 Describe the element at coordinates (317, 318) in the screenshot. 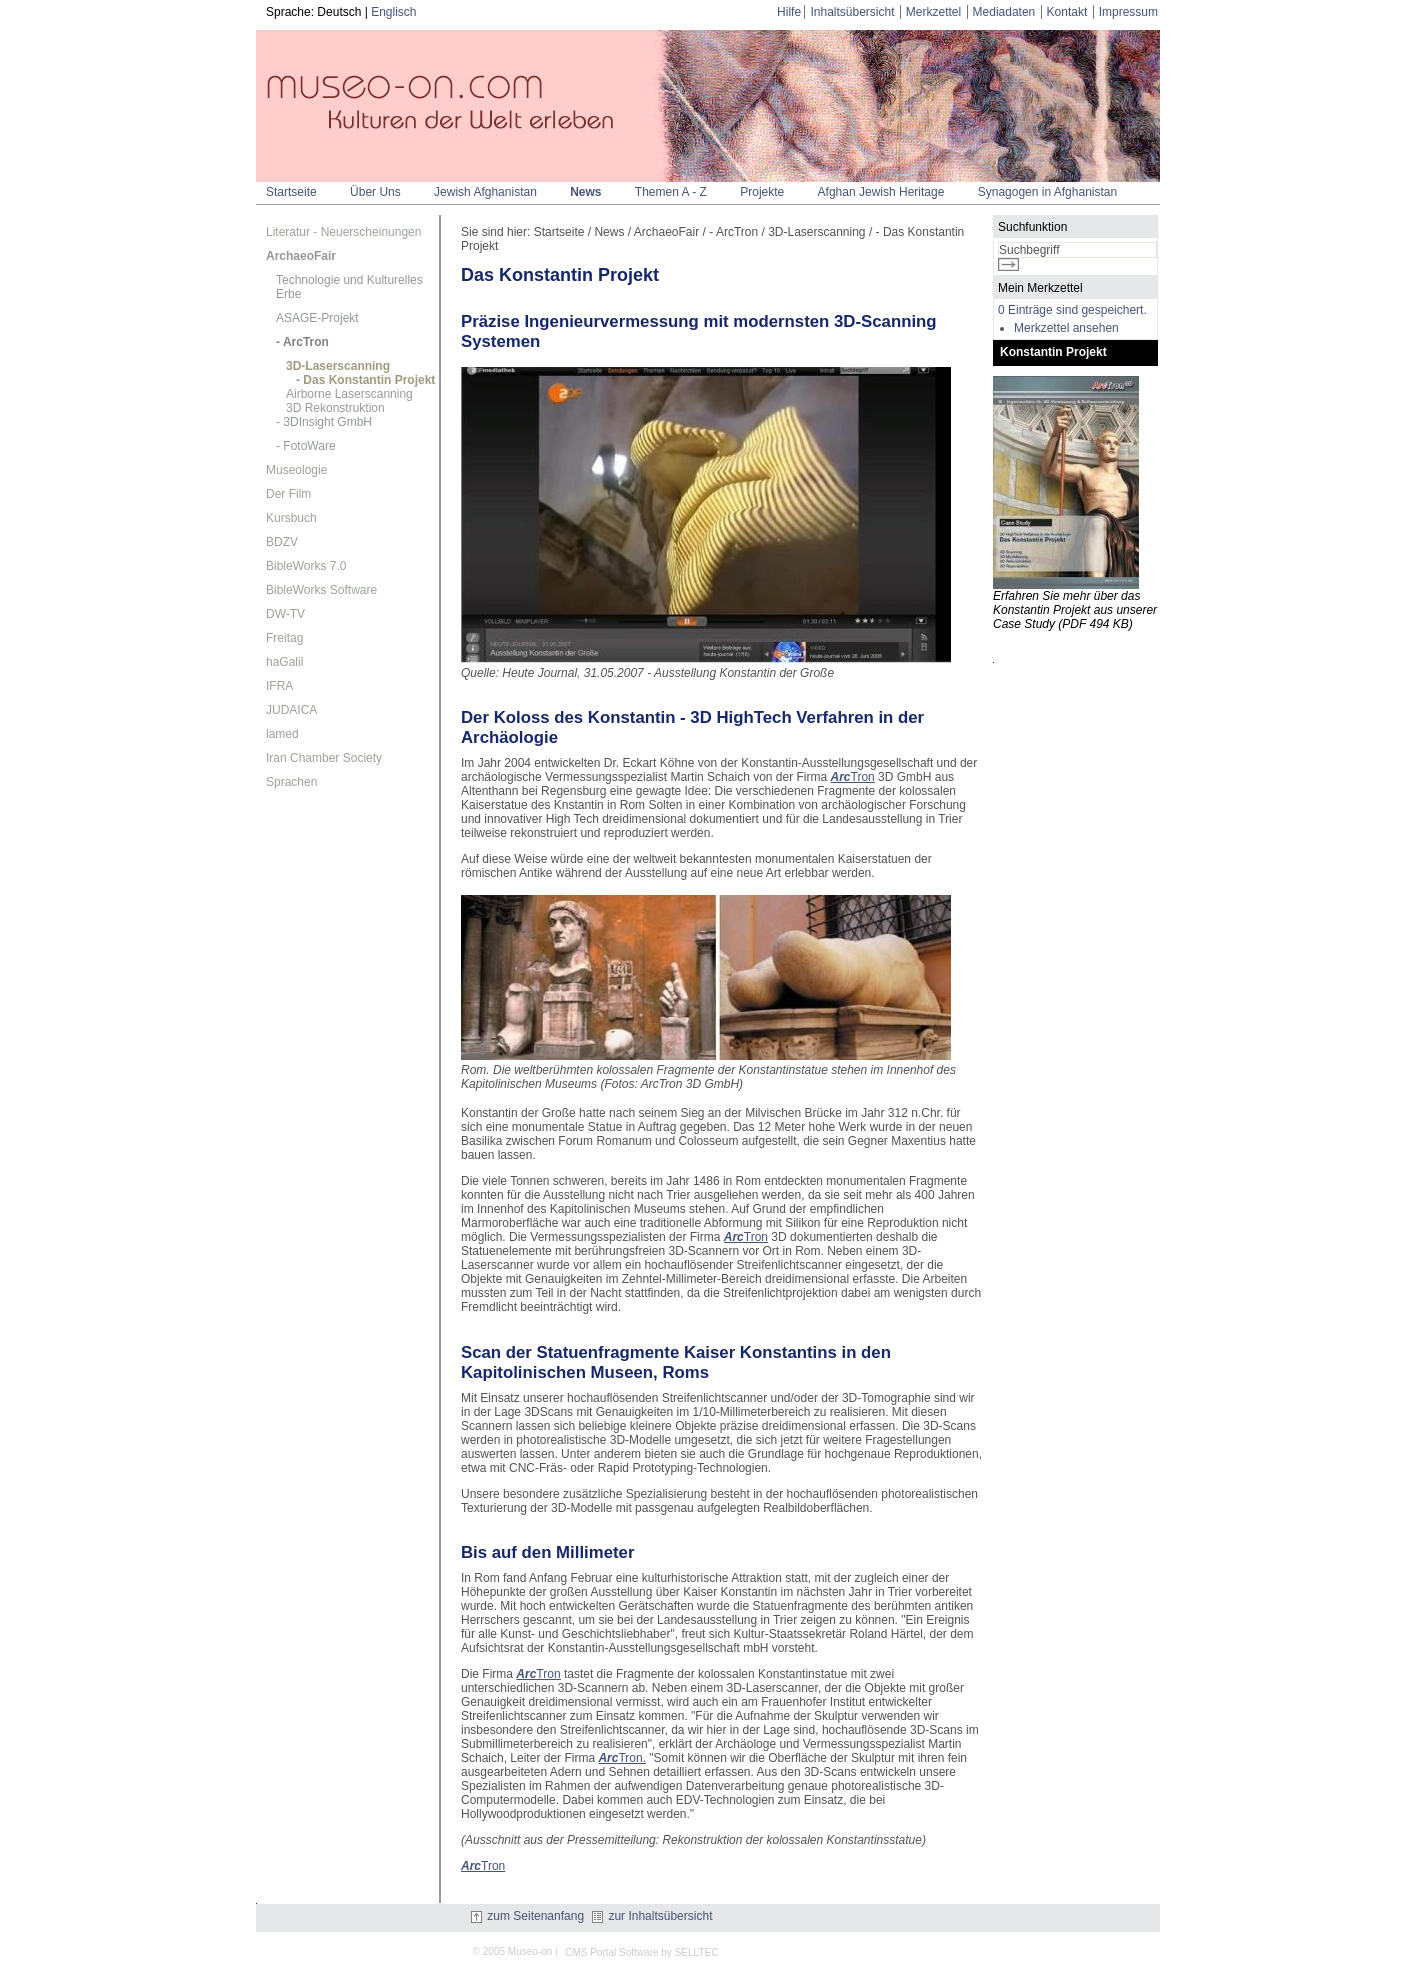

I see `ASAGE-Projekt` at that location.